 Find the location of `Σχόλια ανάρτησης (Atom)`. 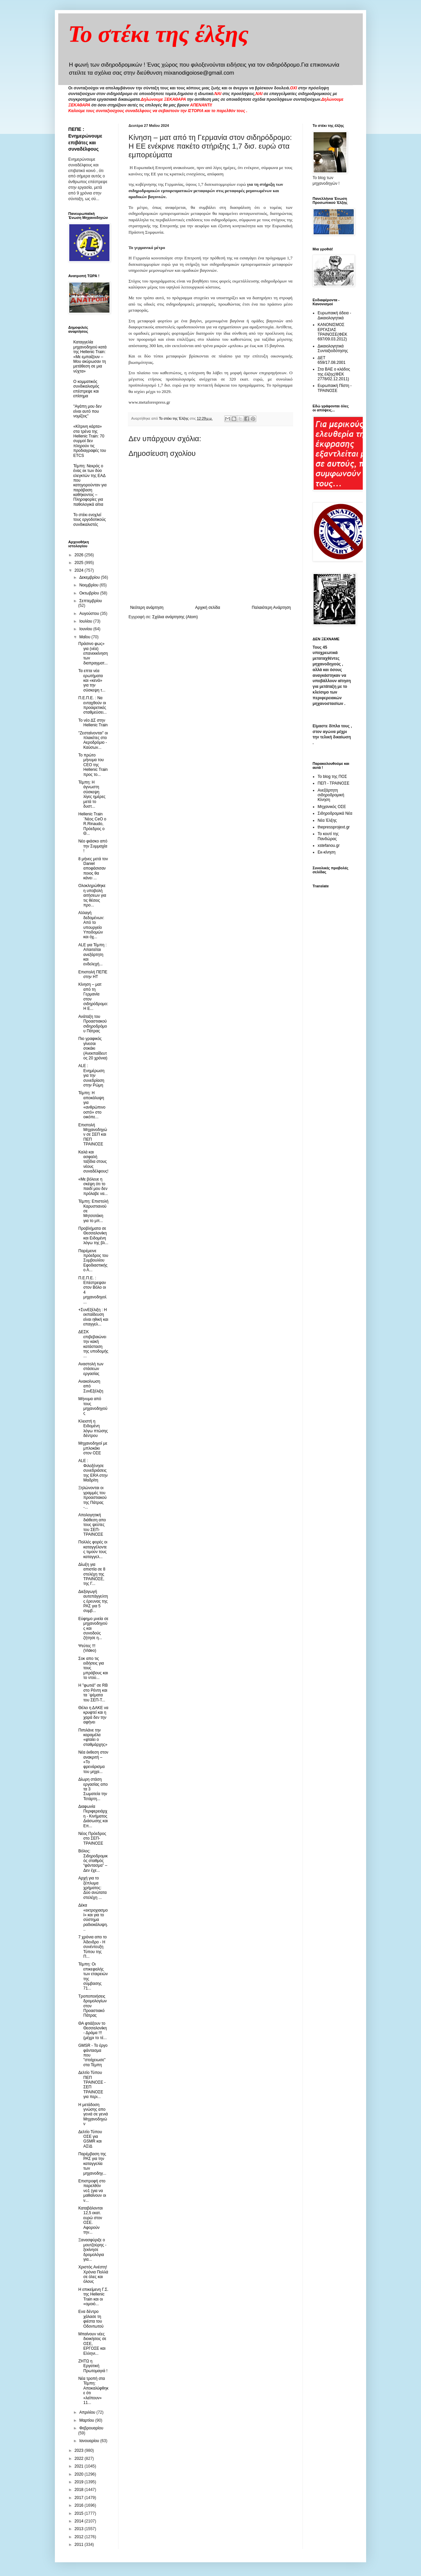

Σχόλια ανάρτησης (Atom) is located at coordinates (175, 617).